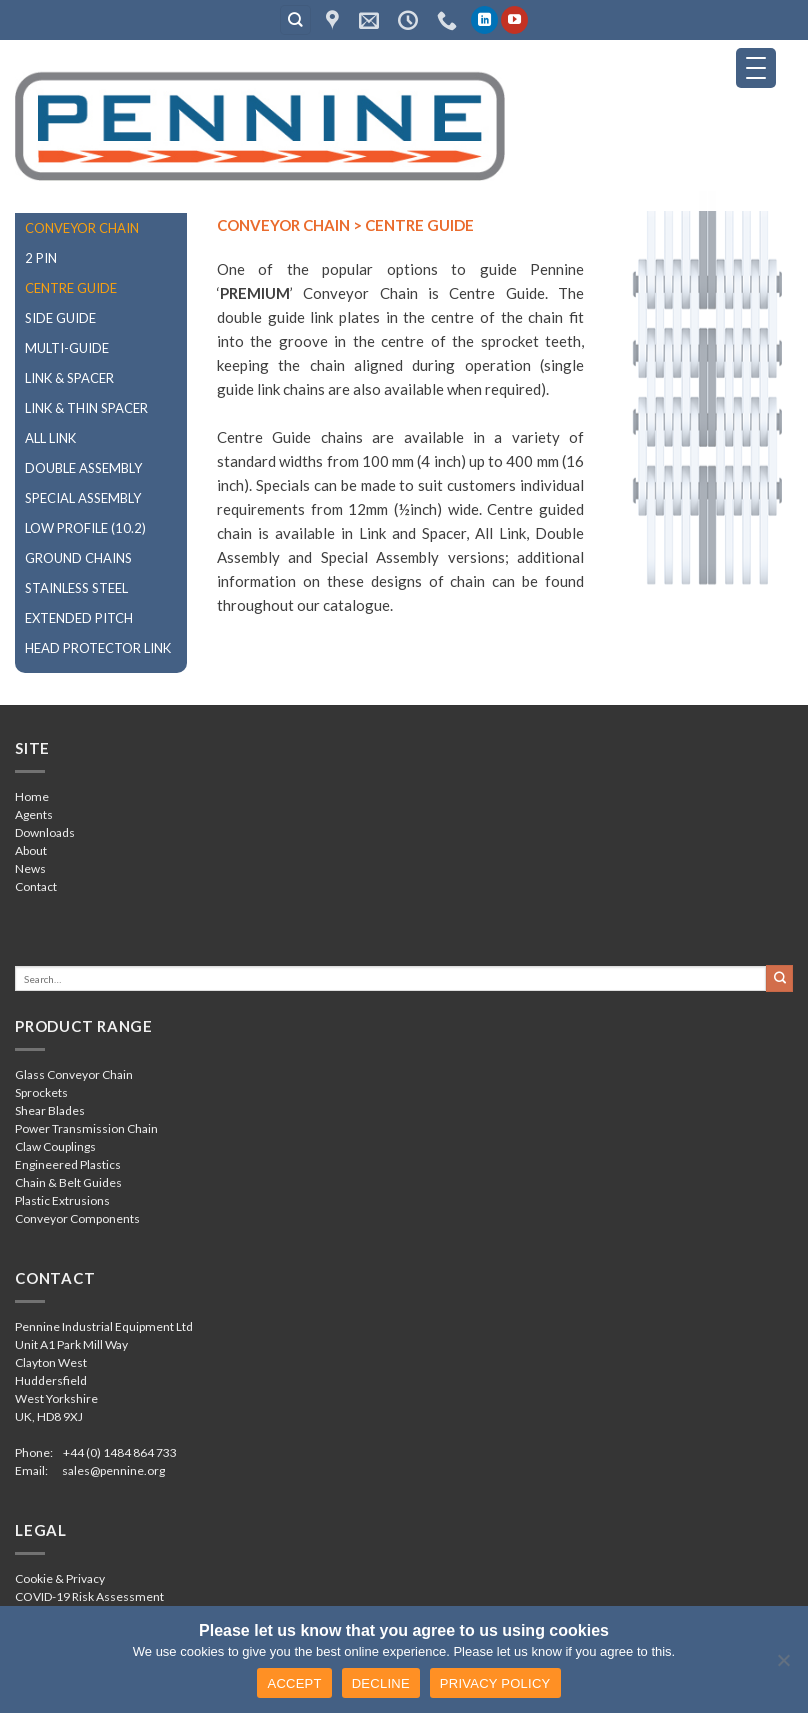 This screenshot has height=1713, width=808. I want to click on Engineered Plastics, so click(68, 1164).